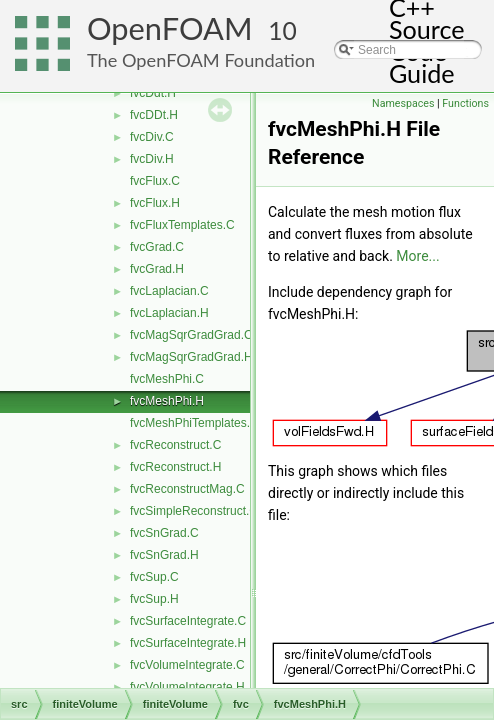 Image resolution: width=494 pixels, height=720 pixels. I want to click on fvcReconstruct.H, so click(175, 467).